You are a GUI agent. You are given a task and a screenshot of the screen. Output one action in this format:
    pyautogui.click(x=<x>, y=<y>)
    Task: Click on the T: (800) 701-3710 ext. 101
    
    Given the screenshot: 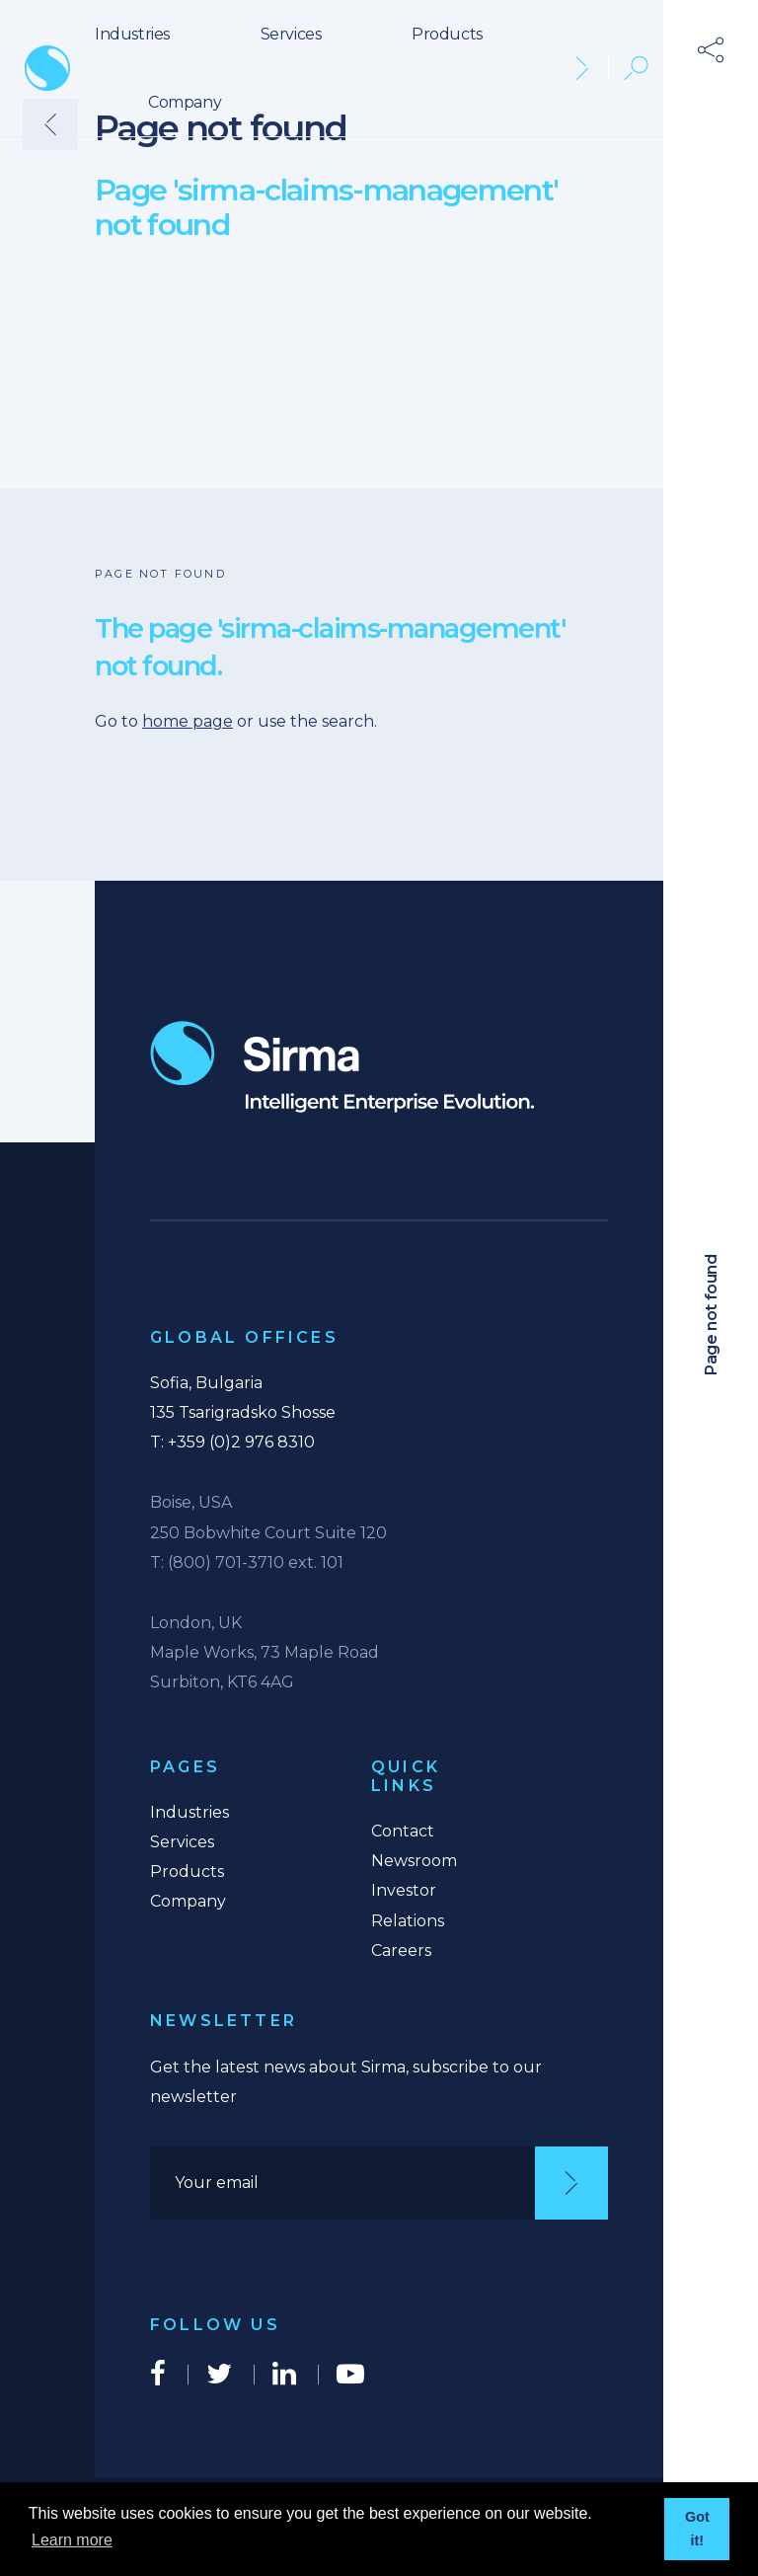 What is the action you would take?
    pyautogui.click(x=246, y=1562)
    